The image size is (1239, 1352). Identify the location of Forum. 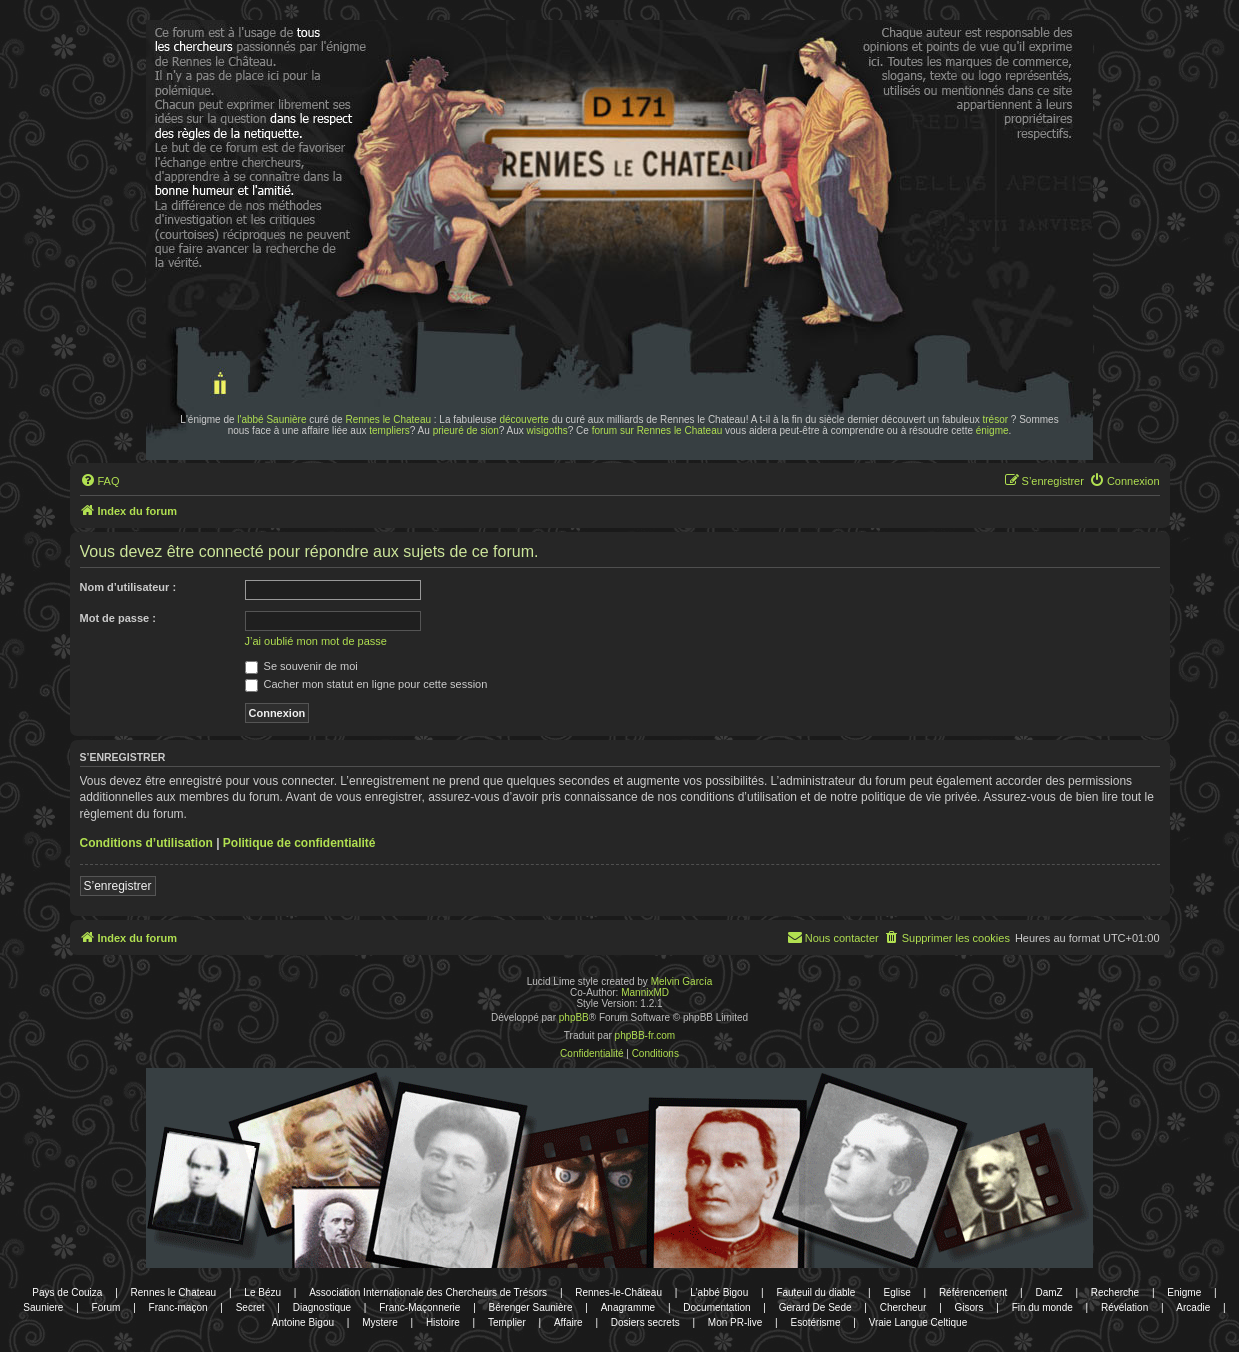
(106, 1307).